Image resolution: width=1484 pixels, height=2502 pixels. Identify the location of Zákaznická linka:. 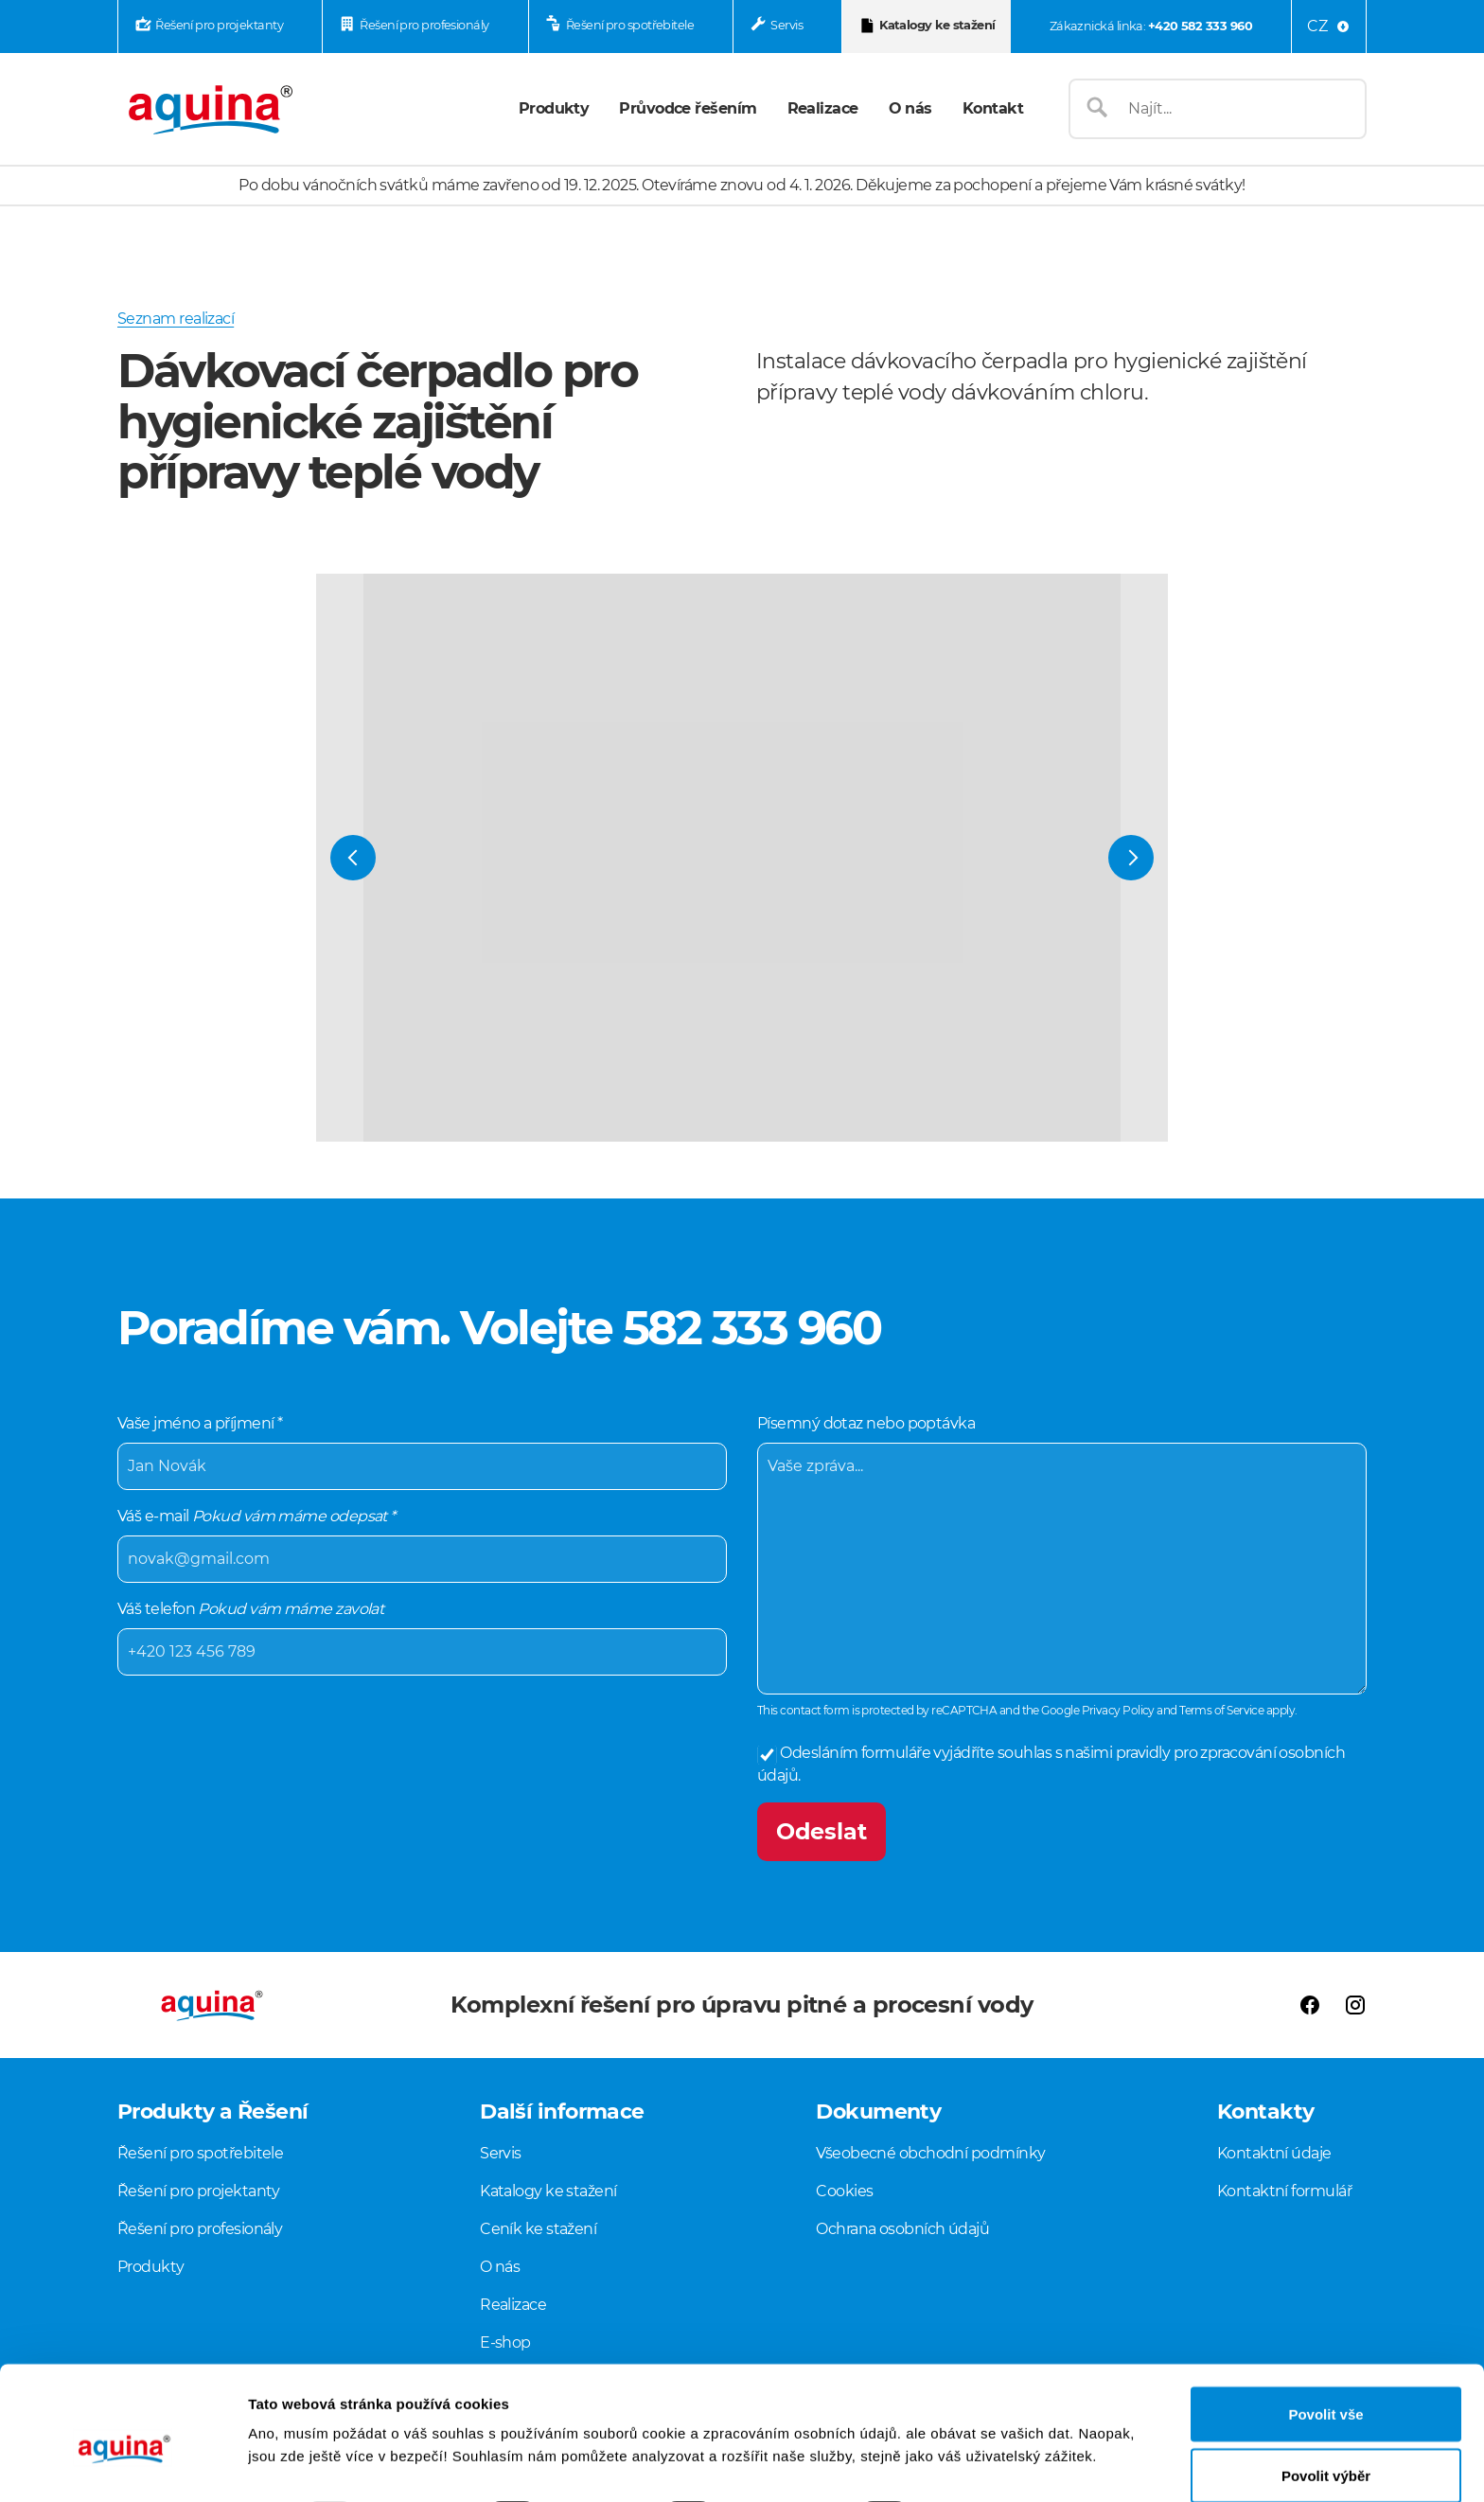
(1151, 26).